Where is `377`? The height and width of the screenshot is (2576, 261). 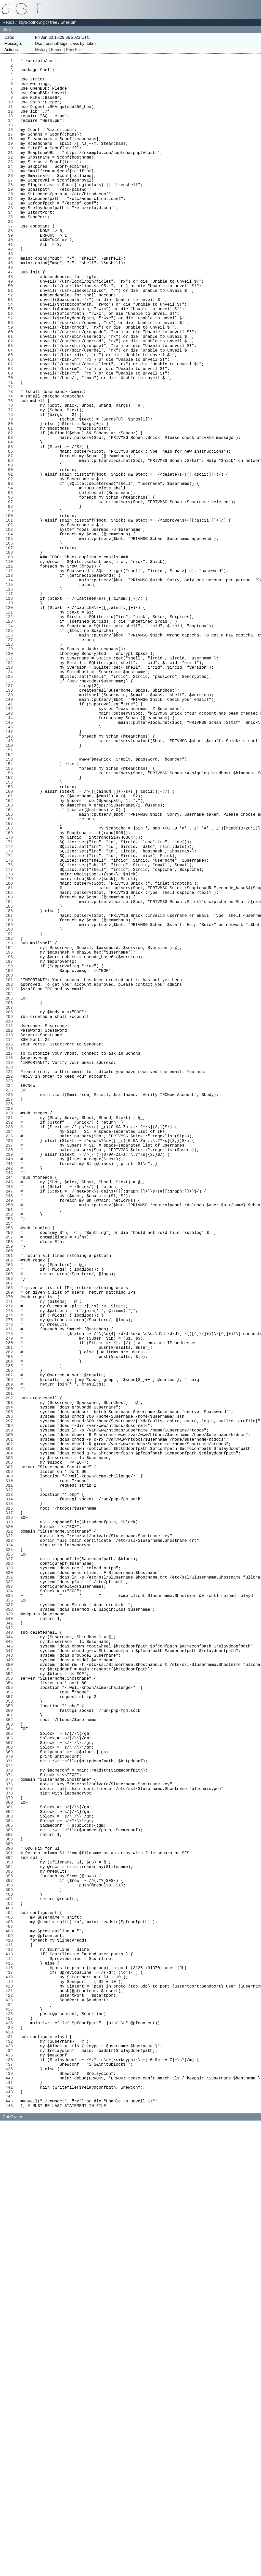
377 is located at coordinates (10, 2173).